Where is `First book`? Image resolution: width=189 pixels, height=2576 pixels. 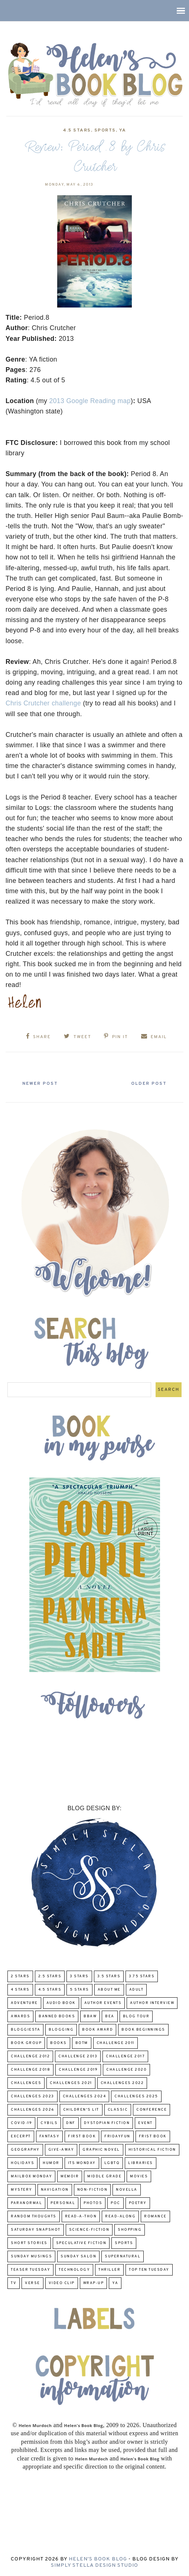 First book is located at coordinates (82, 2136).